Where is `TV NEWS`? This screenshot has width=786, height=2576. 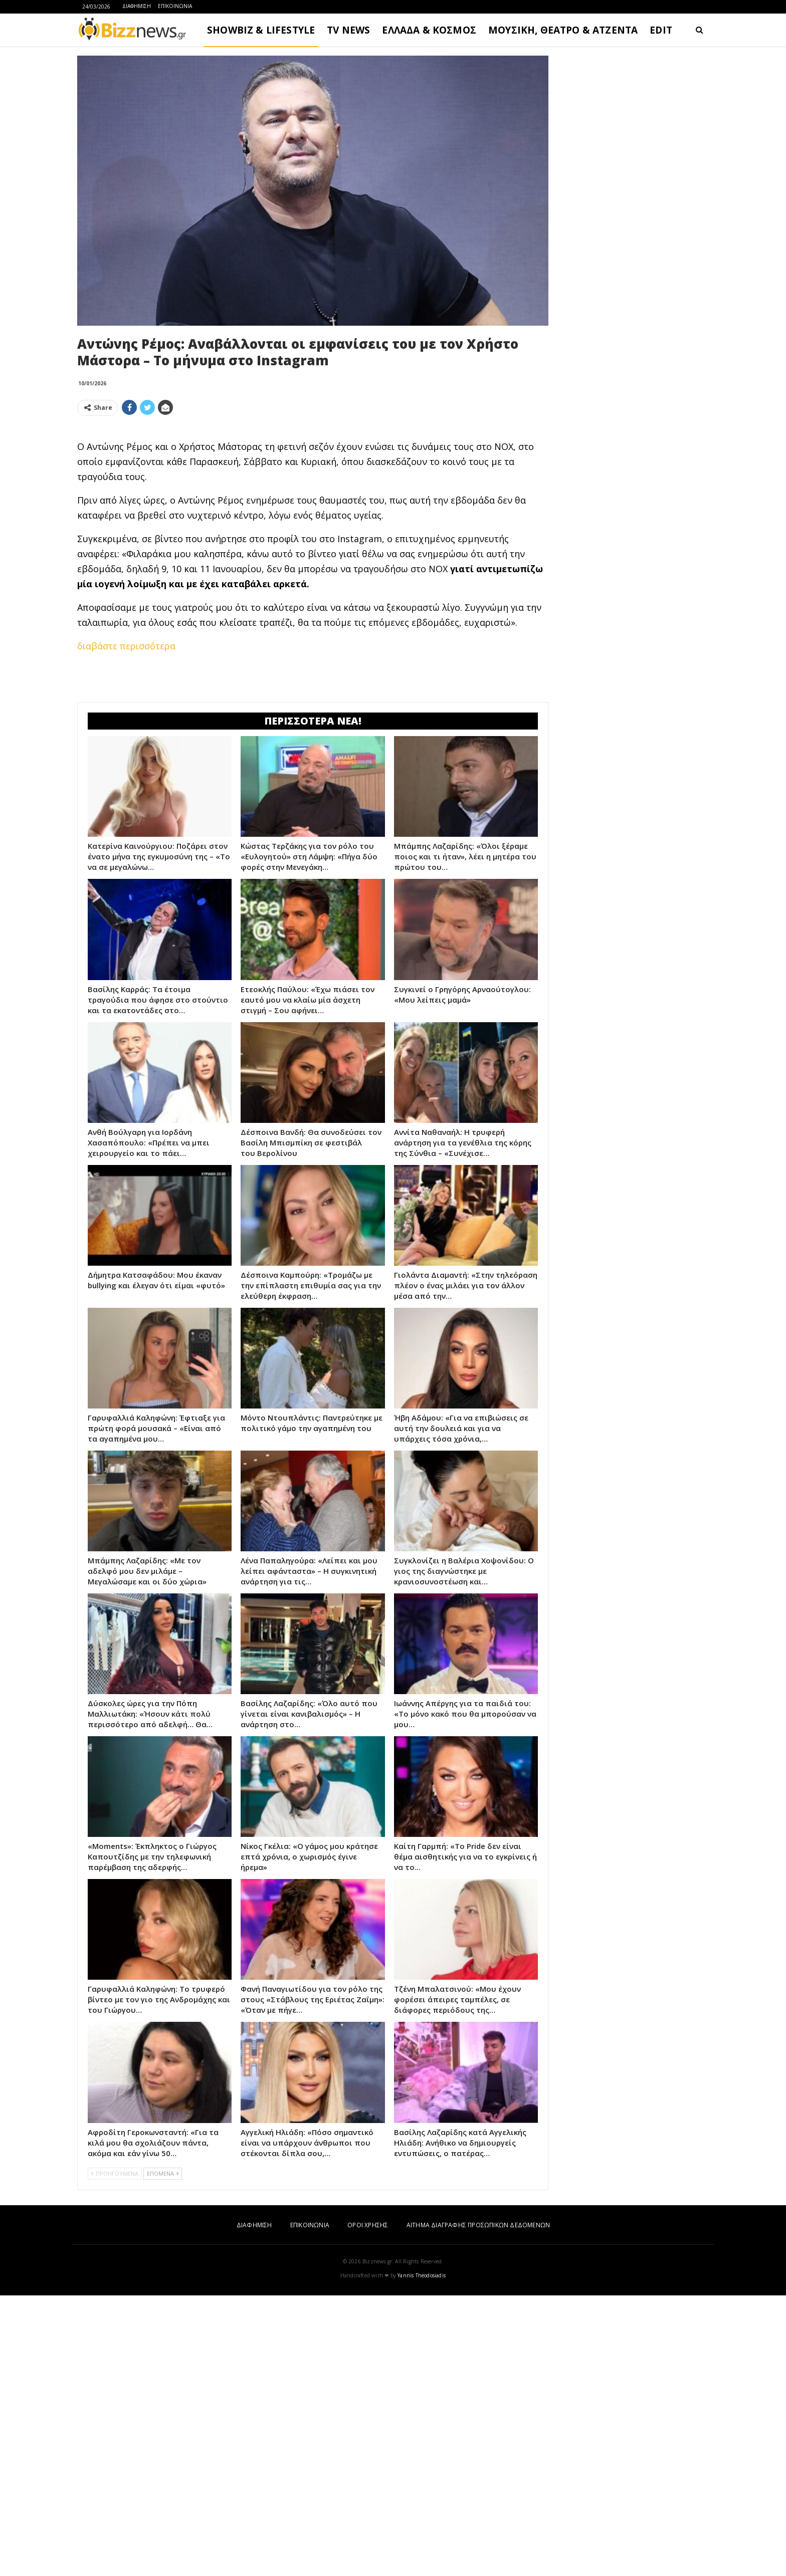
TV NEWS is located at coordinates (348, 30).